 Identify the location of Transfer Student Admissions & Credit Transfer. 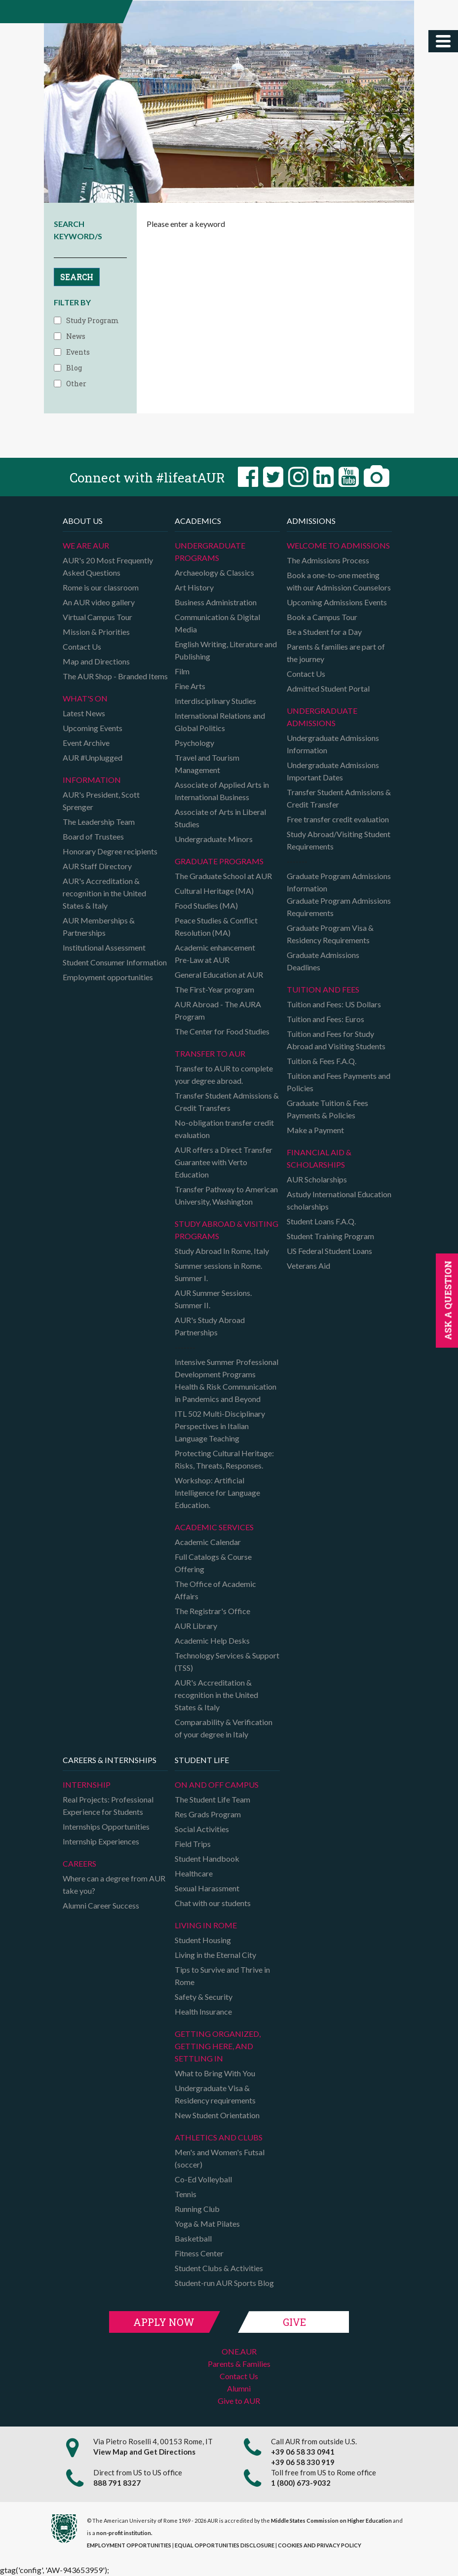
(339, 798).